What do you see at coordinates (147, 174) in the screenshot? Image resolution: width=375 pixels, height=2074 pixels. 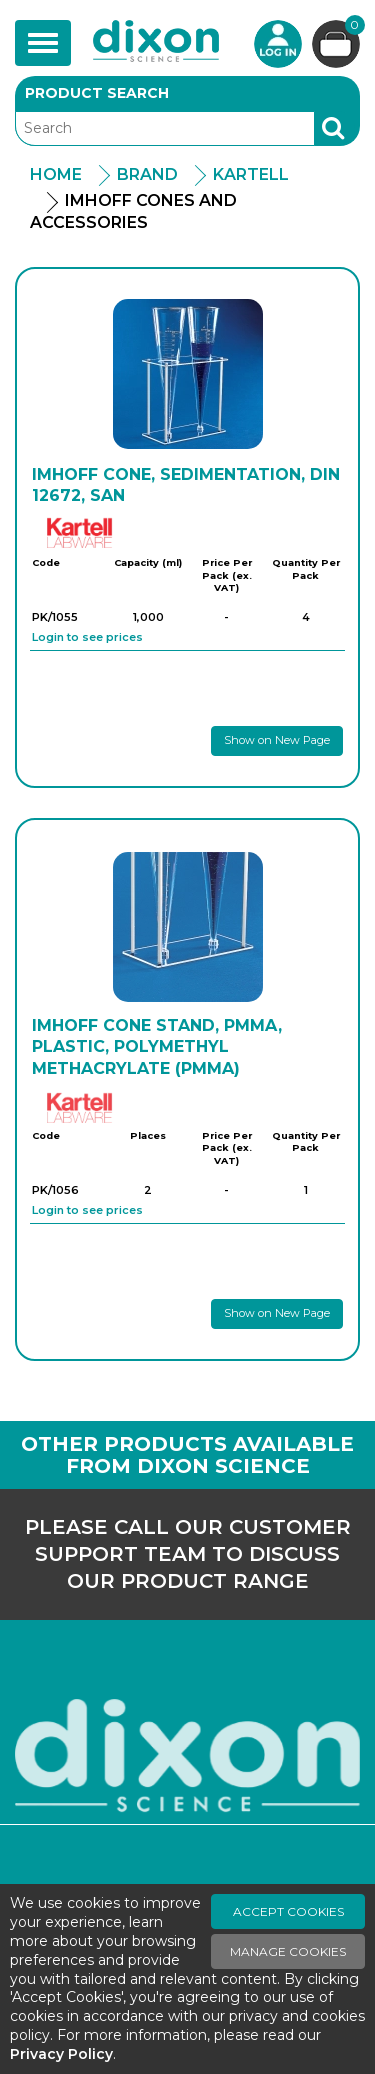 I see `Brand` at bounding box center [147, 174].